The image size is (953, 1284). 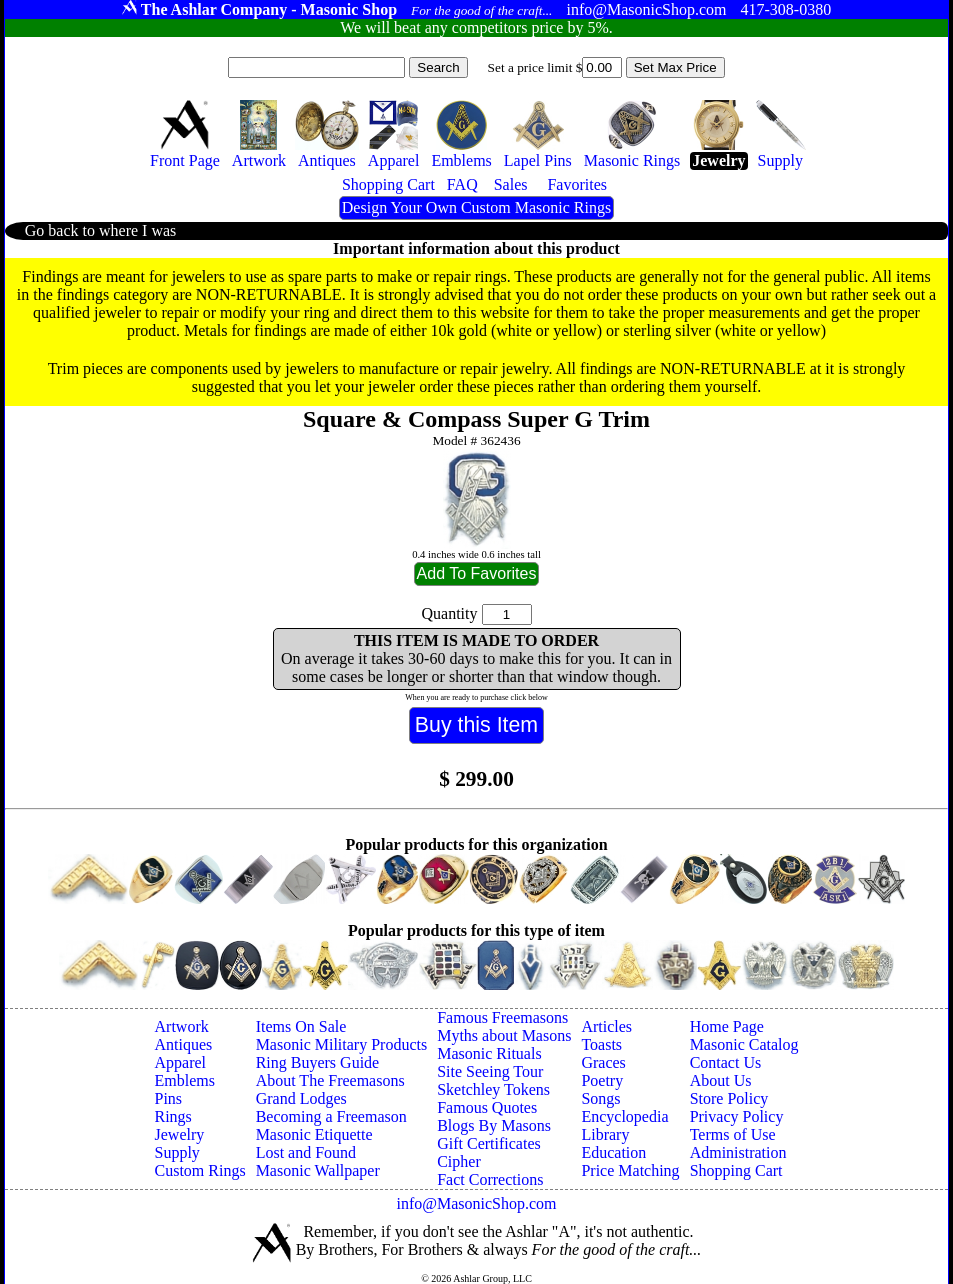 I want to click on Design Your Own Custom Masonic Rings, so click(x=476, y=207).